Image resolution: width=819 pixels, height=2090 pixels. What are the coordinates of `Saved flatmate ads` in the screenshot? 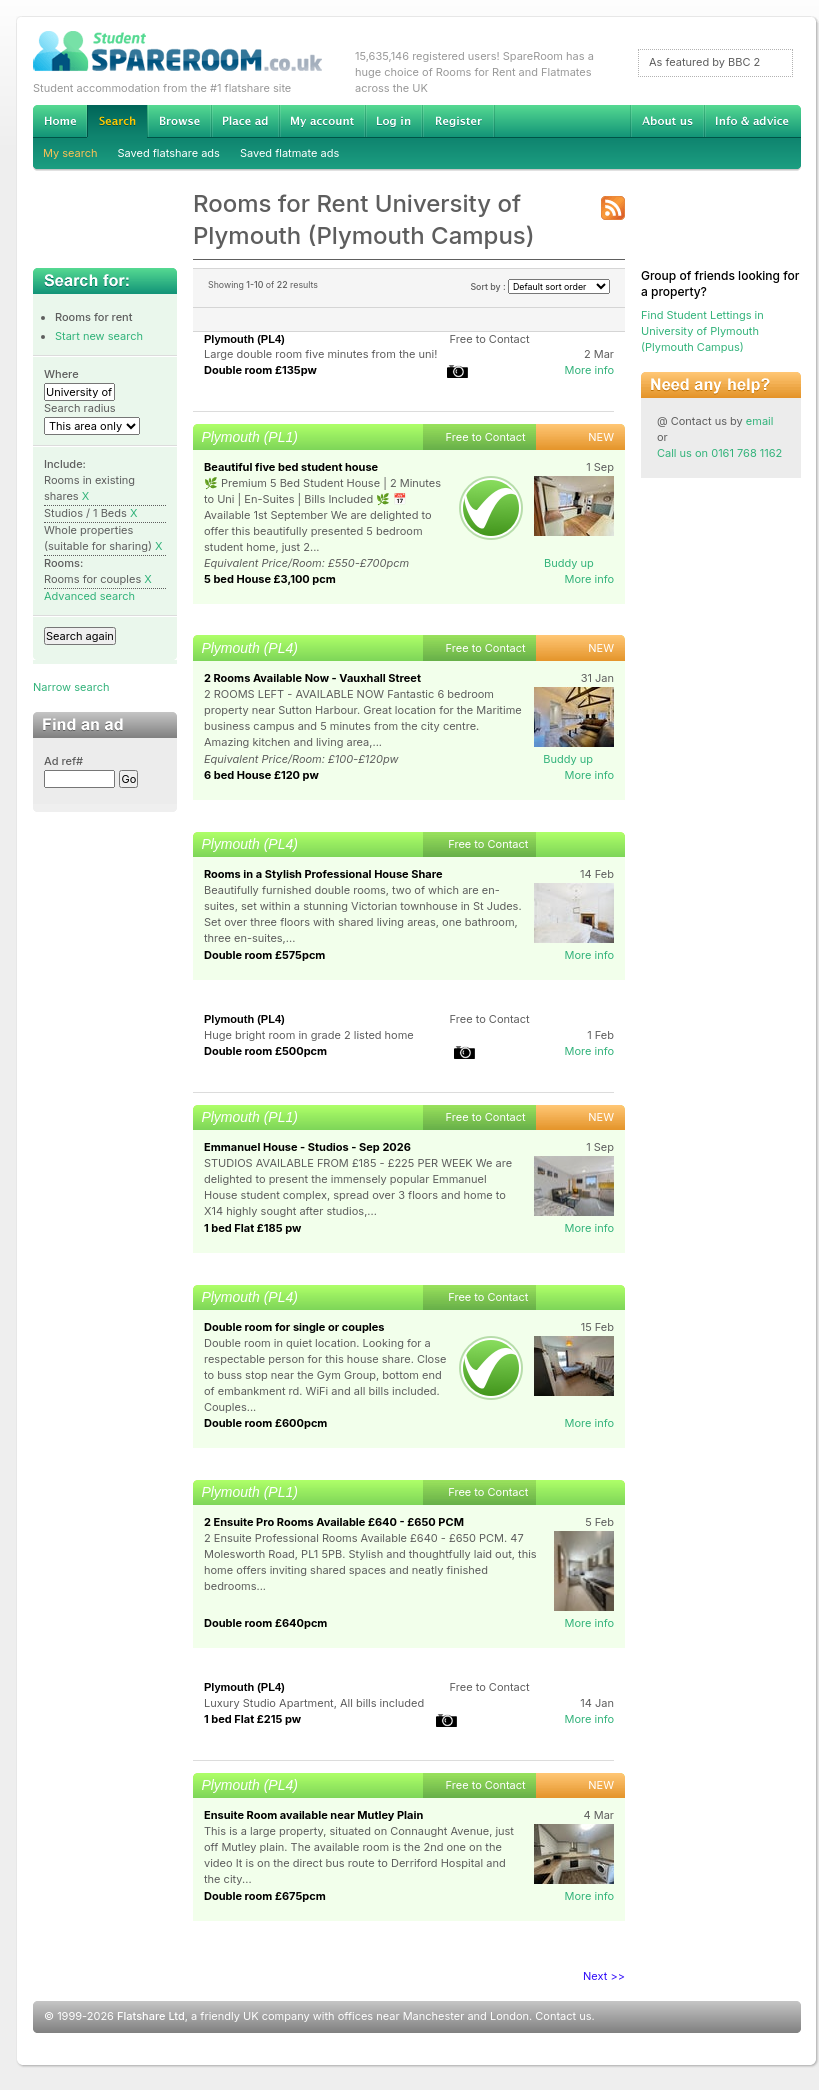 It's located at (289, 153).